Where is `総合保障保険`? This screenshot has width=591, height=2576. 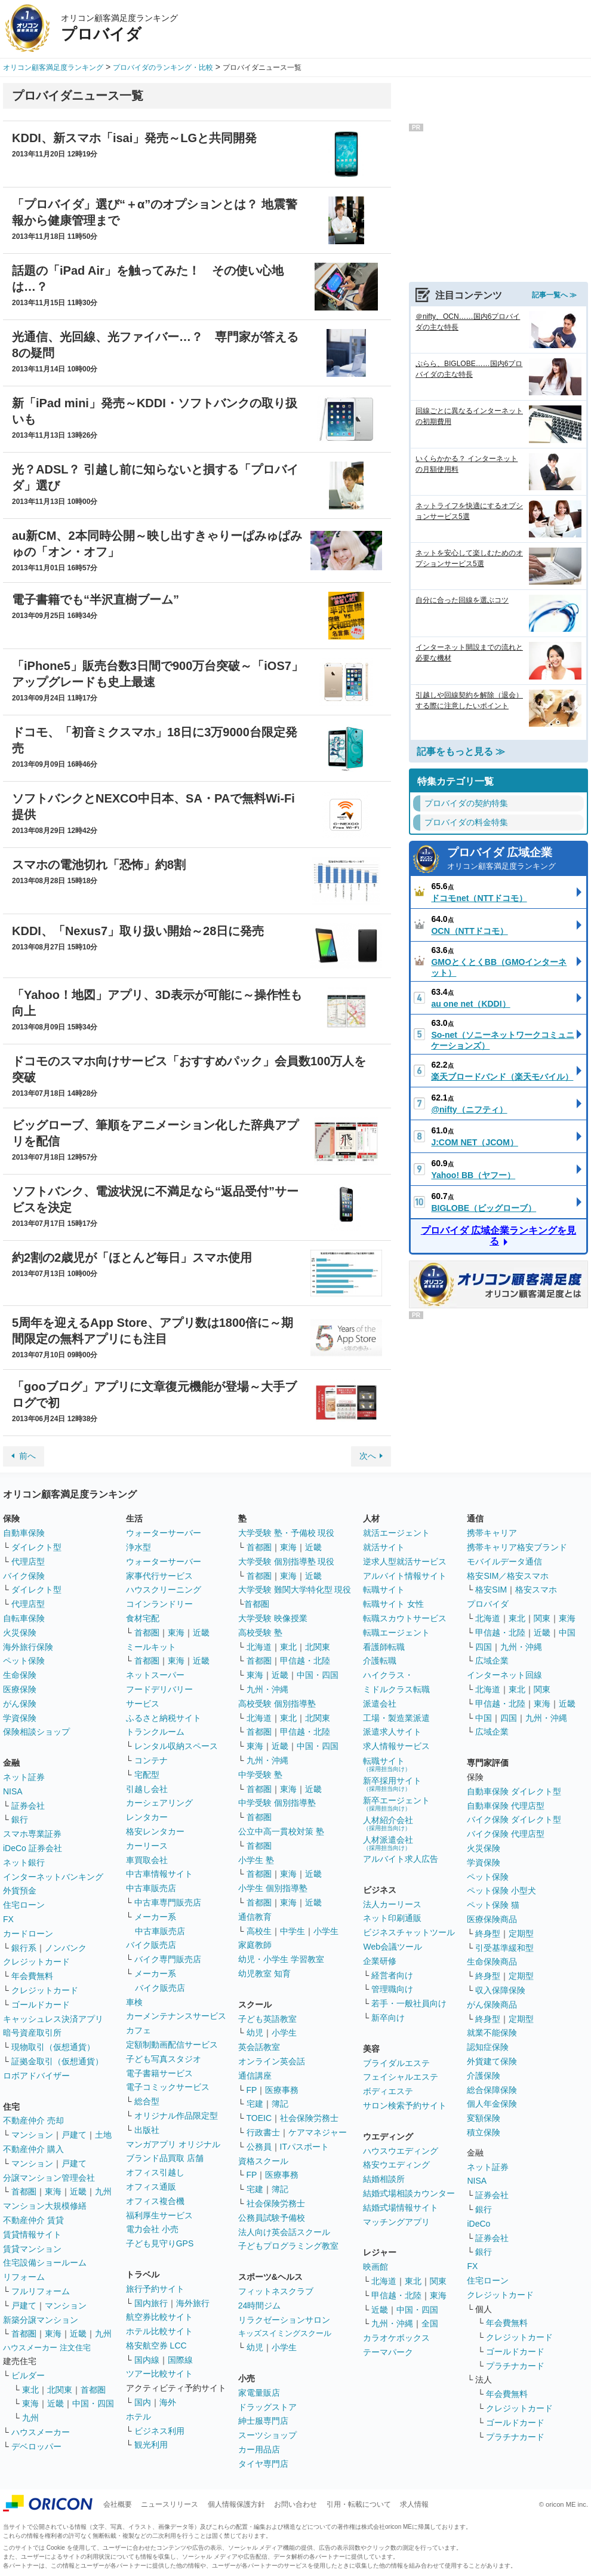
総合保障保険 is located at coordinates (492, 2090).